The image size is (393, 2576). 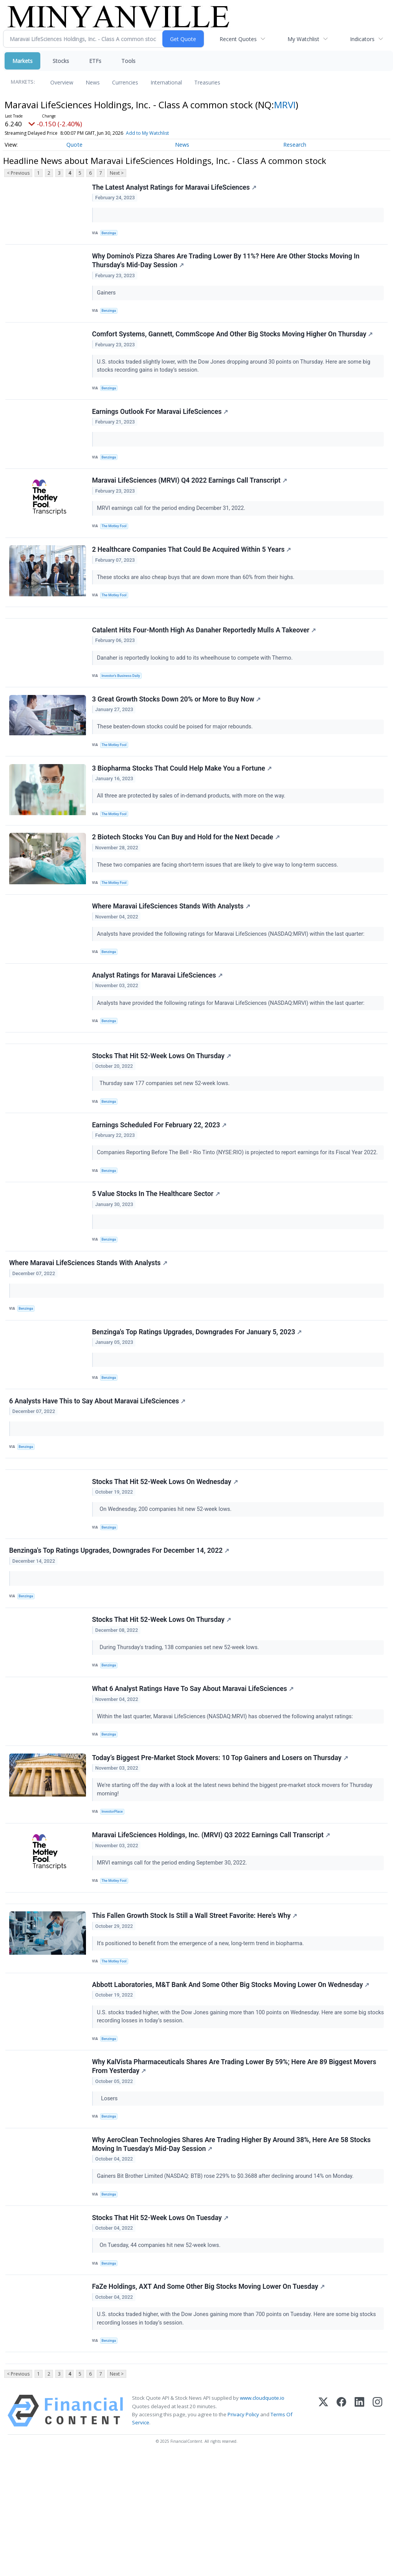 What do you see at coordinates (22, 61) in the screenshot?
I see `Markets` at bounding box center [22, 61].